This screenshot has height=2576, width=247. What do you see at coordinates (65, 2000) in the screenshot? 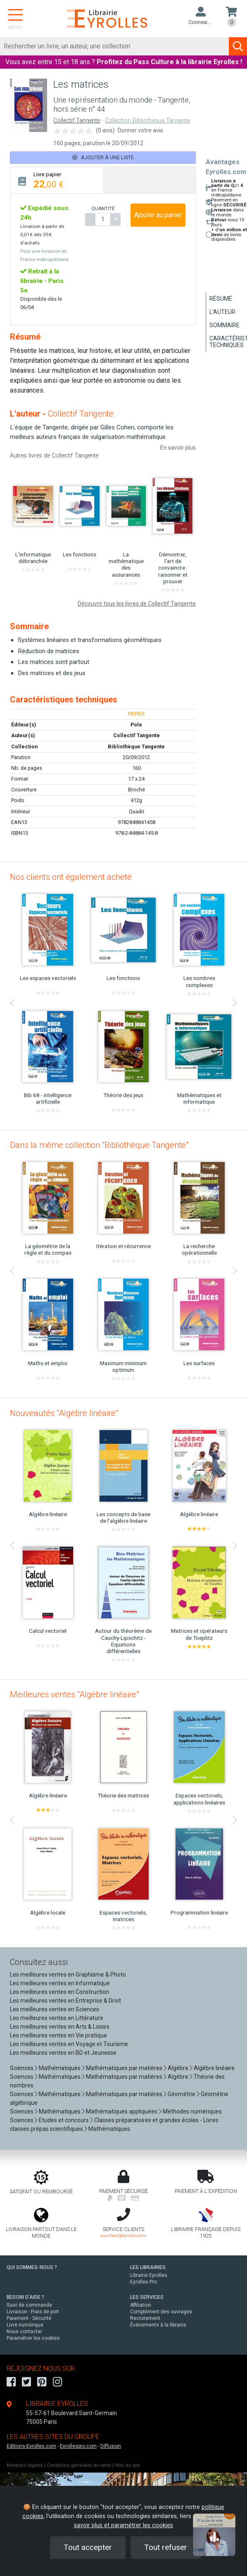
I see `Les meilleures ventes en Entreprise & Droit` at bounding box center [65, 2000].